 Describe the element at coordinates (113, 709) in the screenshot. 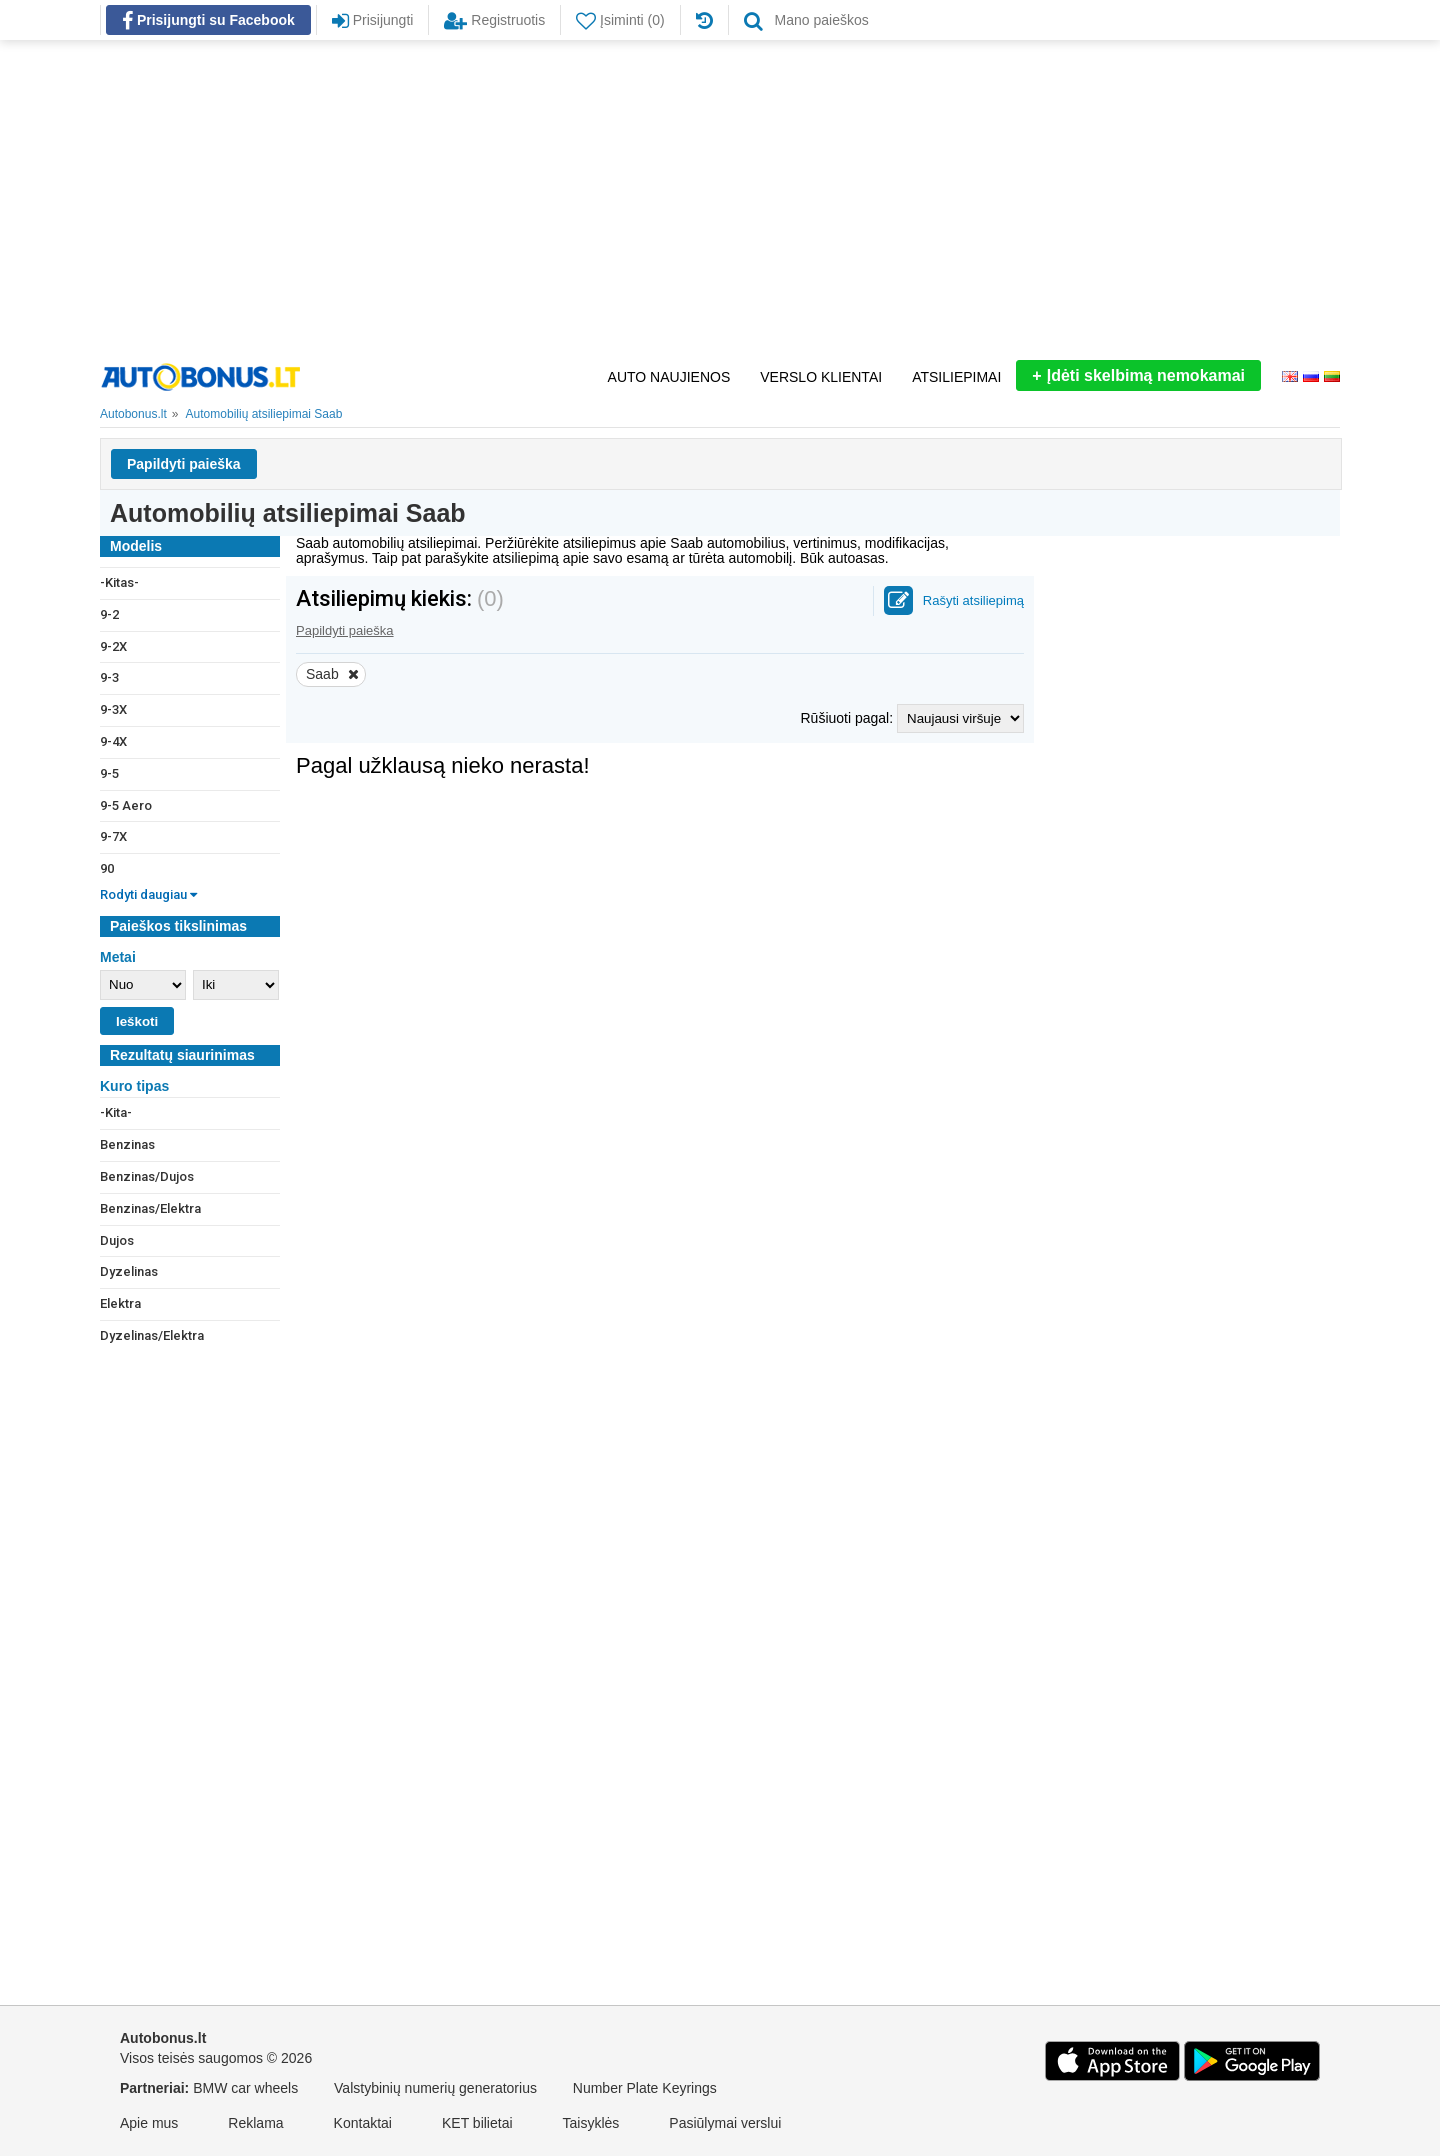

I see `9-3X` at that location.